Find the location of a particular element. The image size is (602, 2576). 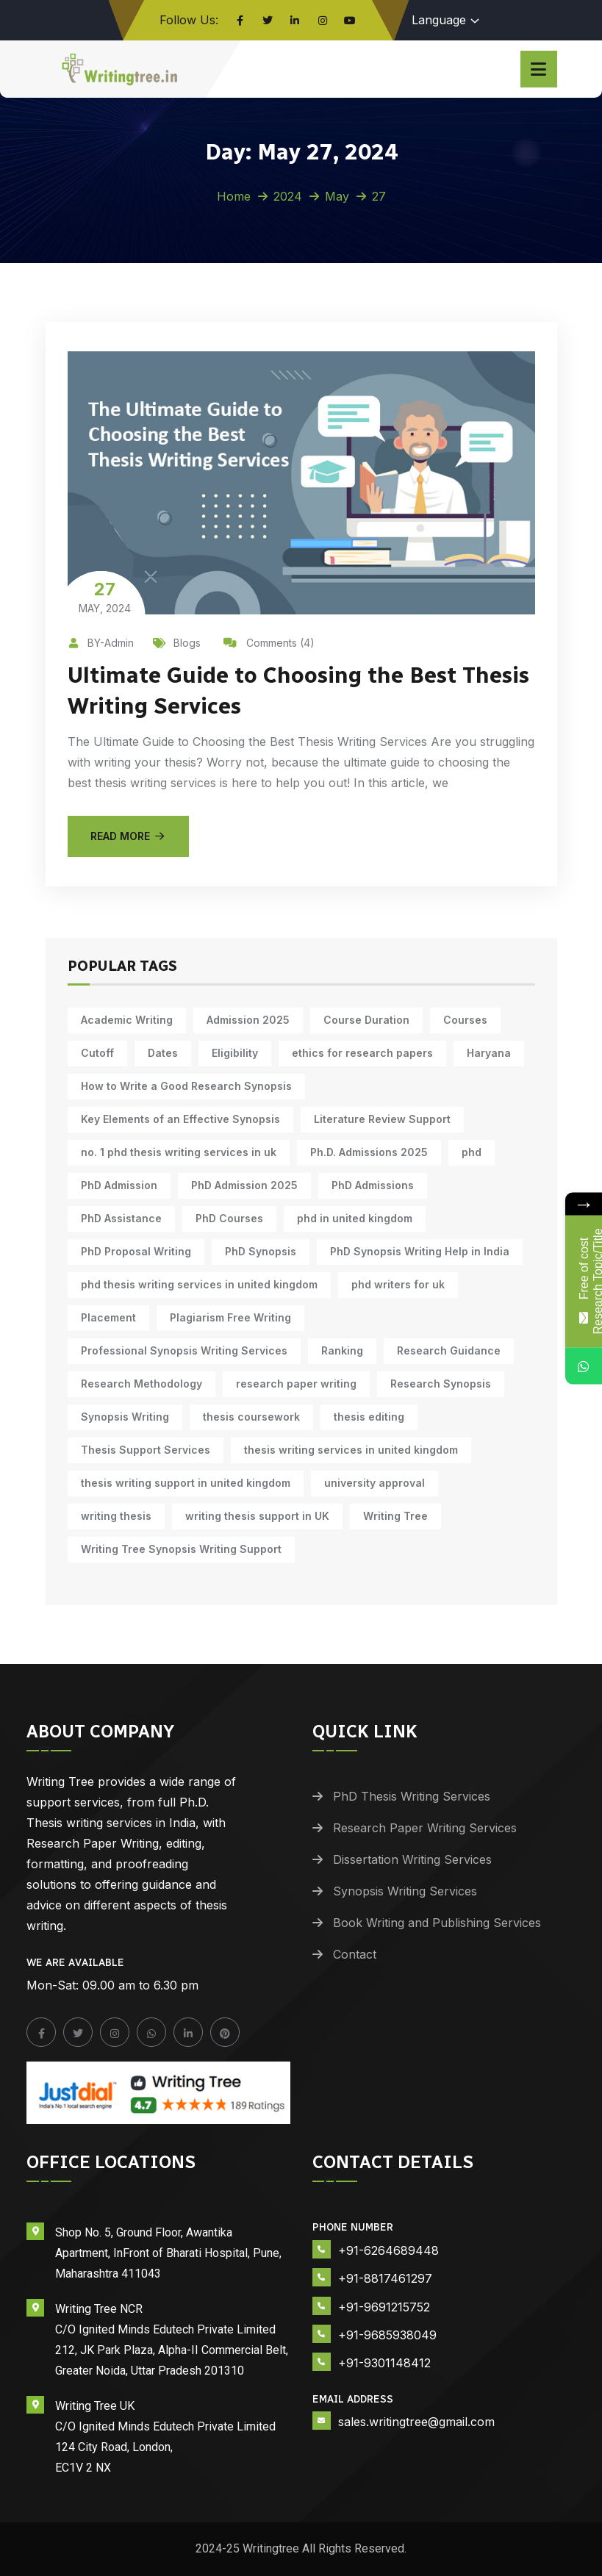

May is located at coordinates (337, 196).